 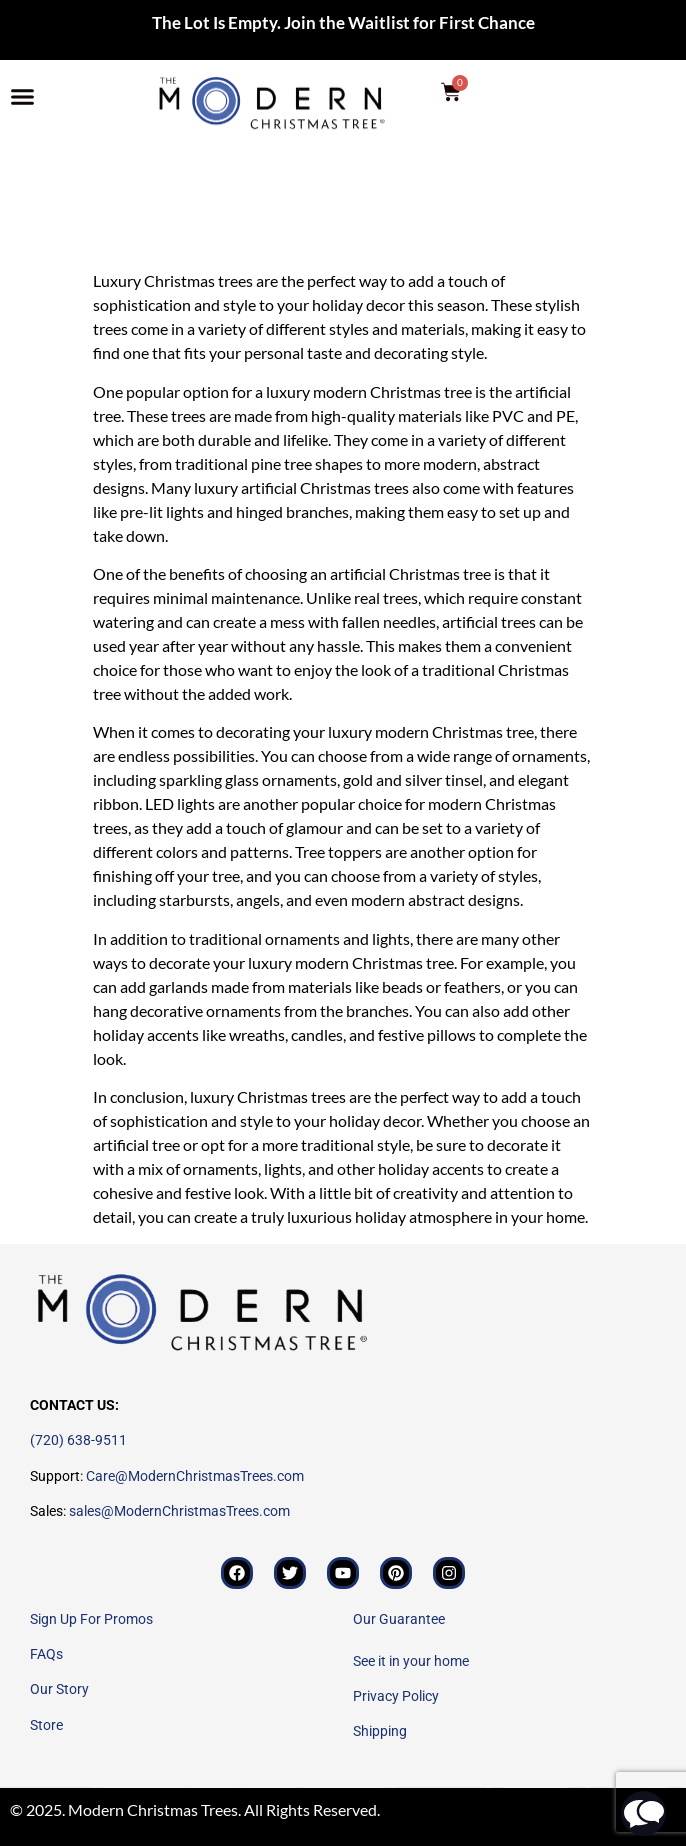 What do you see at coordinates (396, 1696) in the screenshot?
I see `Privacy Policy` at bounding box center [396, 1696].